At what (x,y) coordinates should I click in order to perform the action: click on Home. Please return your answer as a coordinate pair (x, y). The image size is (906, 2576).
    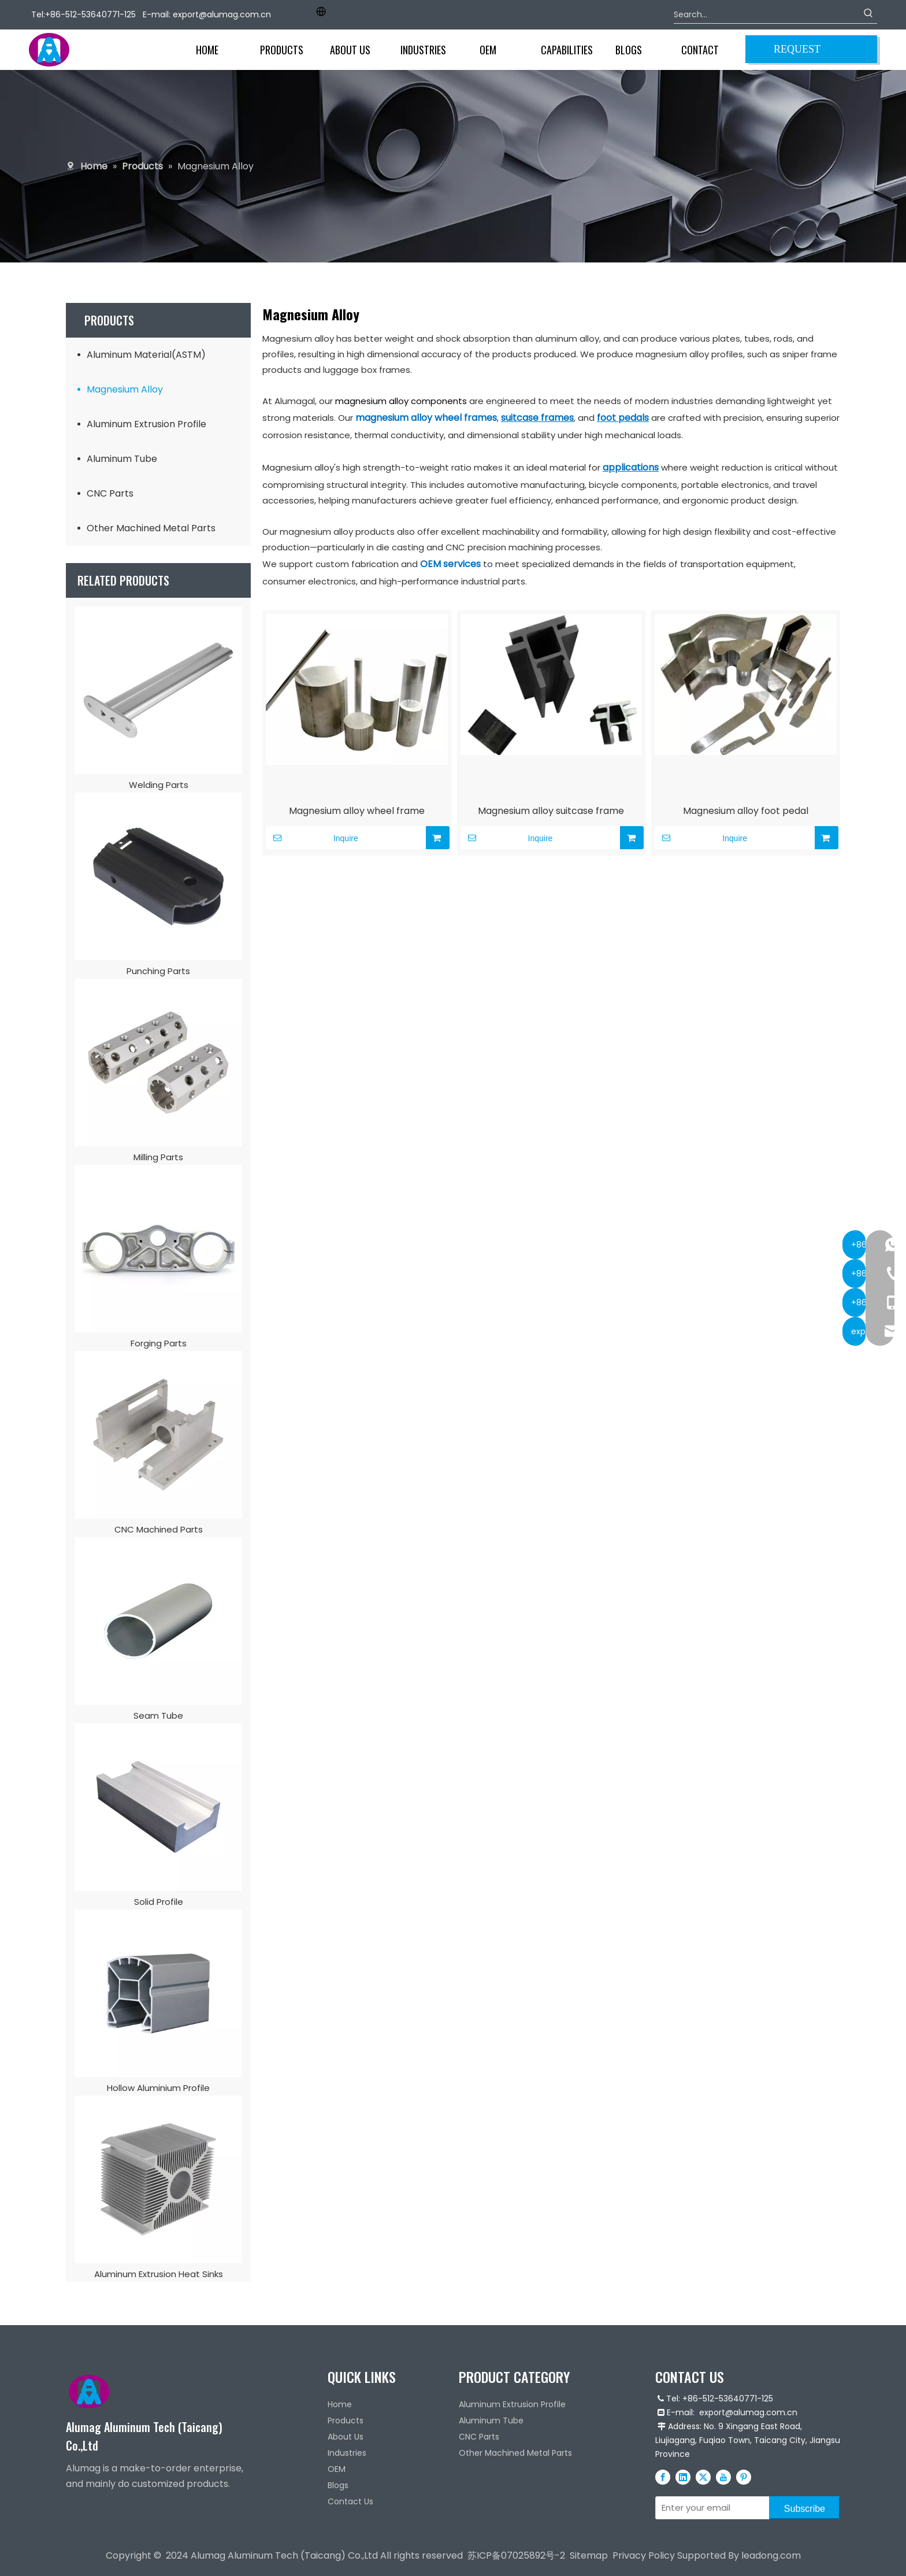
    Looking at the image, I should click on (340, 2404).